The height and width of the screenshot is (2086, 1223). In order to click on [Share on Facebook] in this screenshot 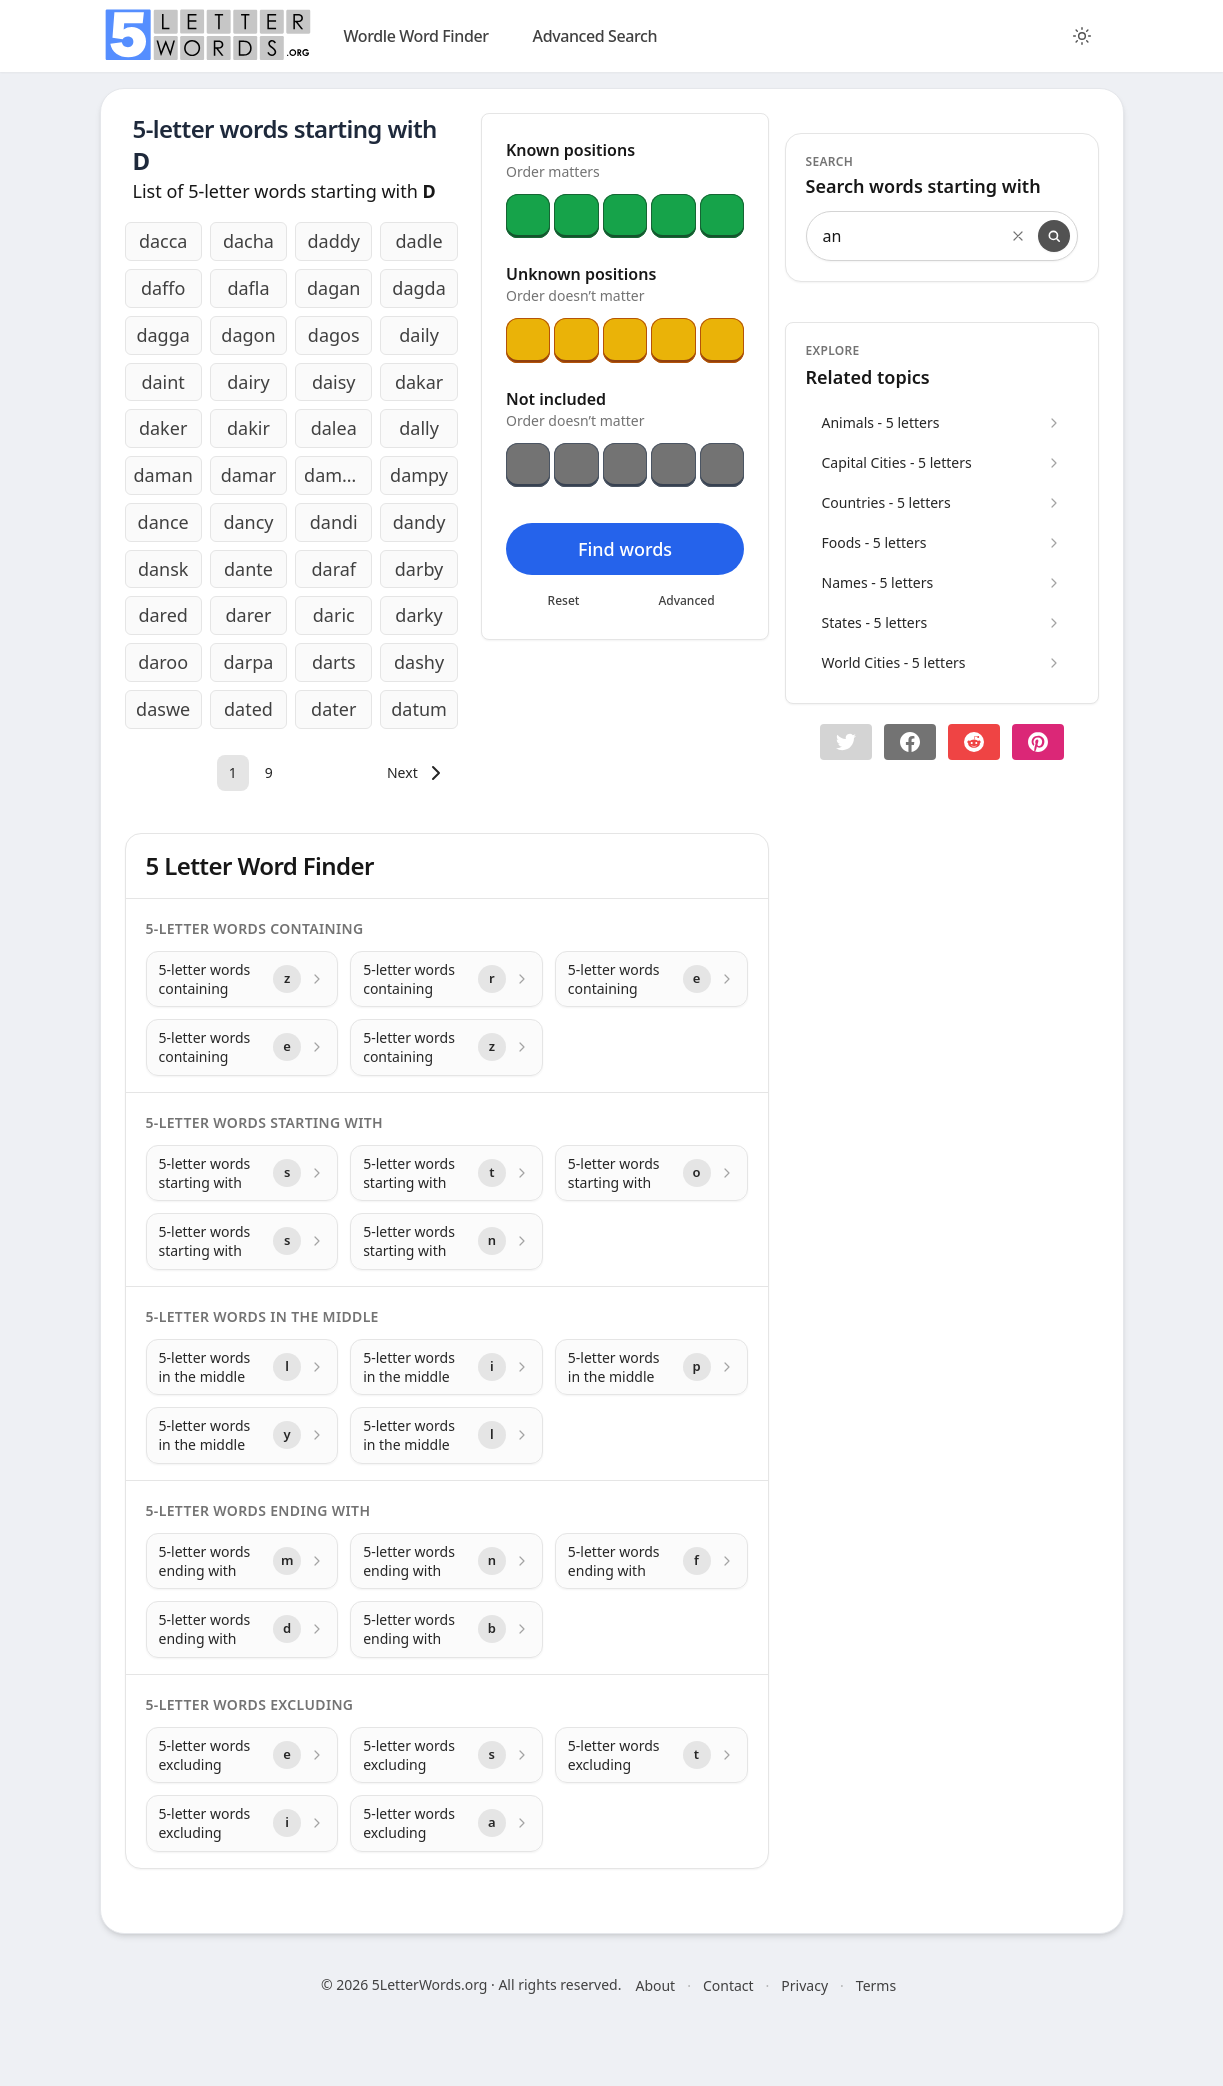, I will do `click(910, 742)`.